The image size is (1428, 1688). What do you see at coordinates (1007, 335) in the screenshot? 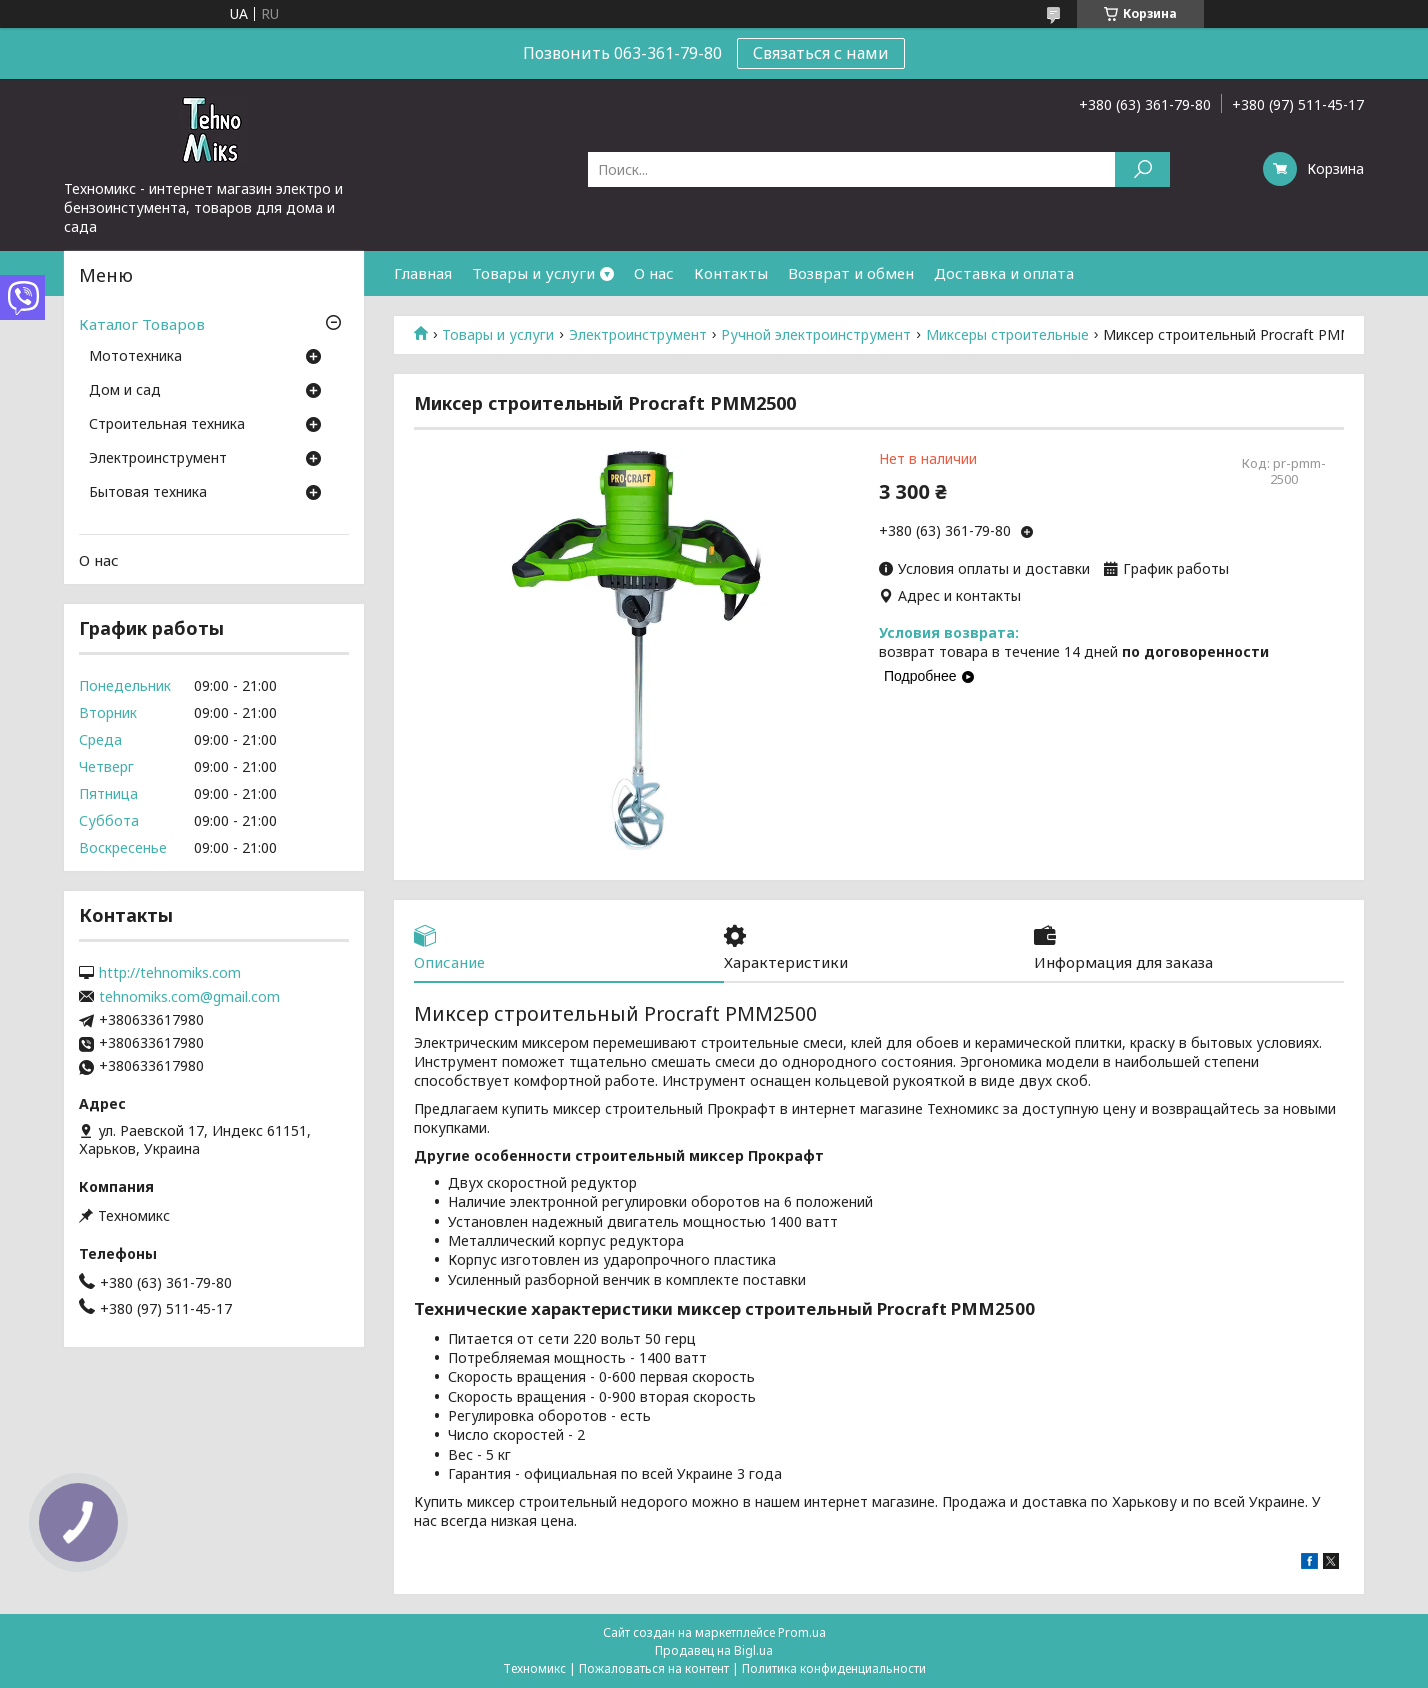
I see `Миксеры строительные` at bounding box center [1007, 335].